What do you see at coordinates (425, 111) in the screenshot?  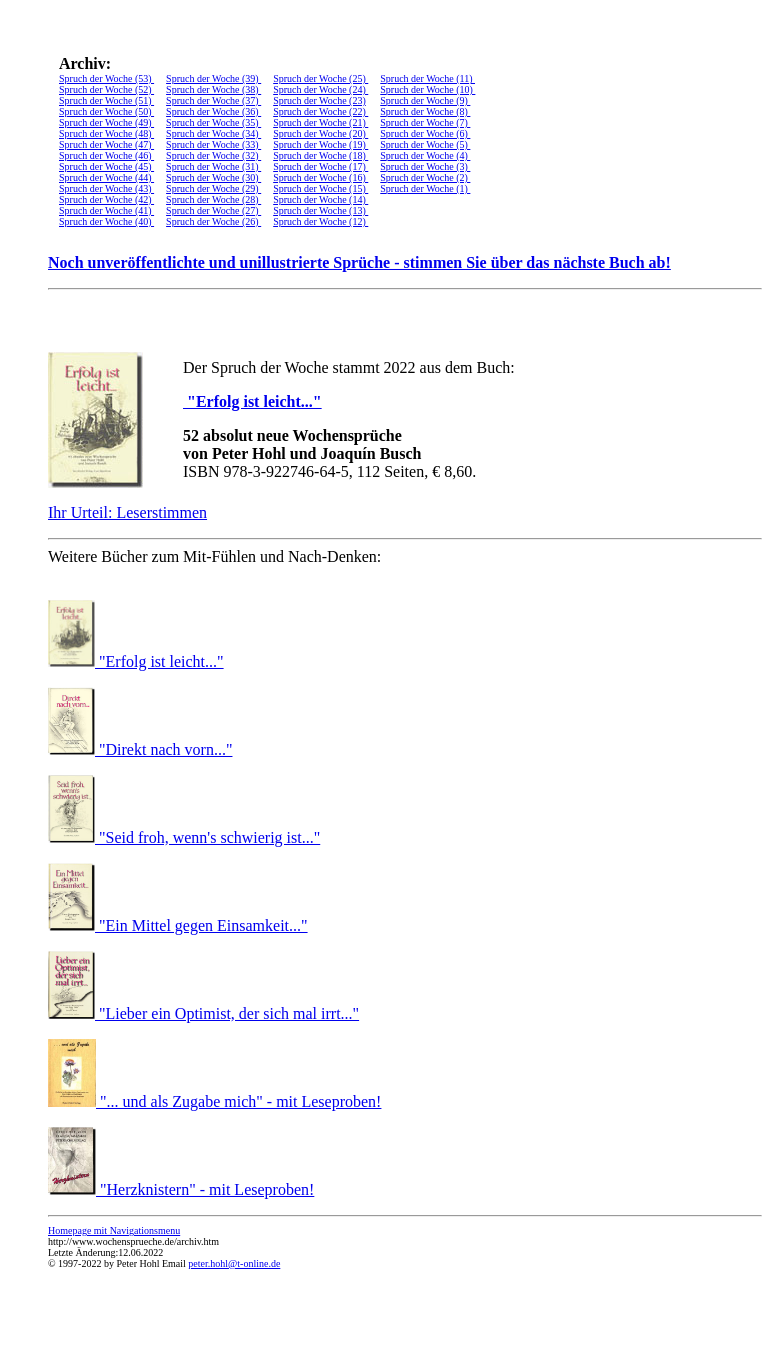 I see `Spruch der Woche (8)` at bounding box center [425, 111].